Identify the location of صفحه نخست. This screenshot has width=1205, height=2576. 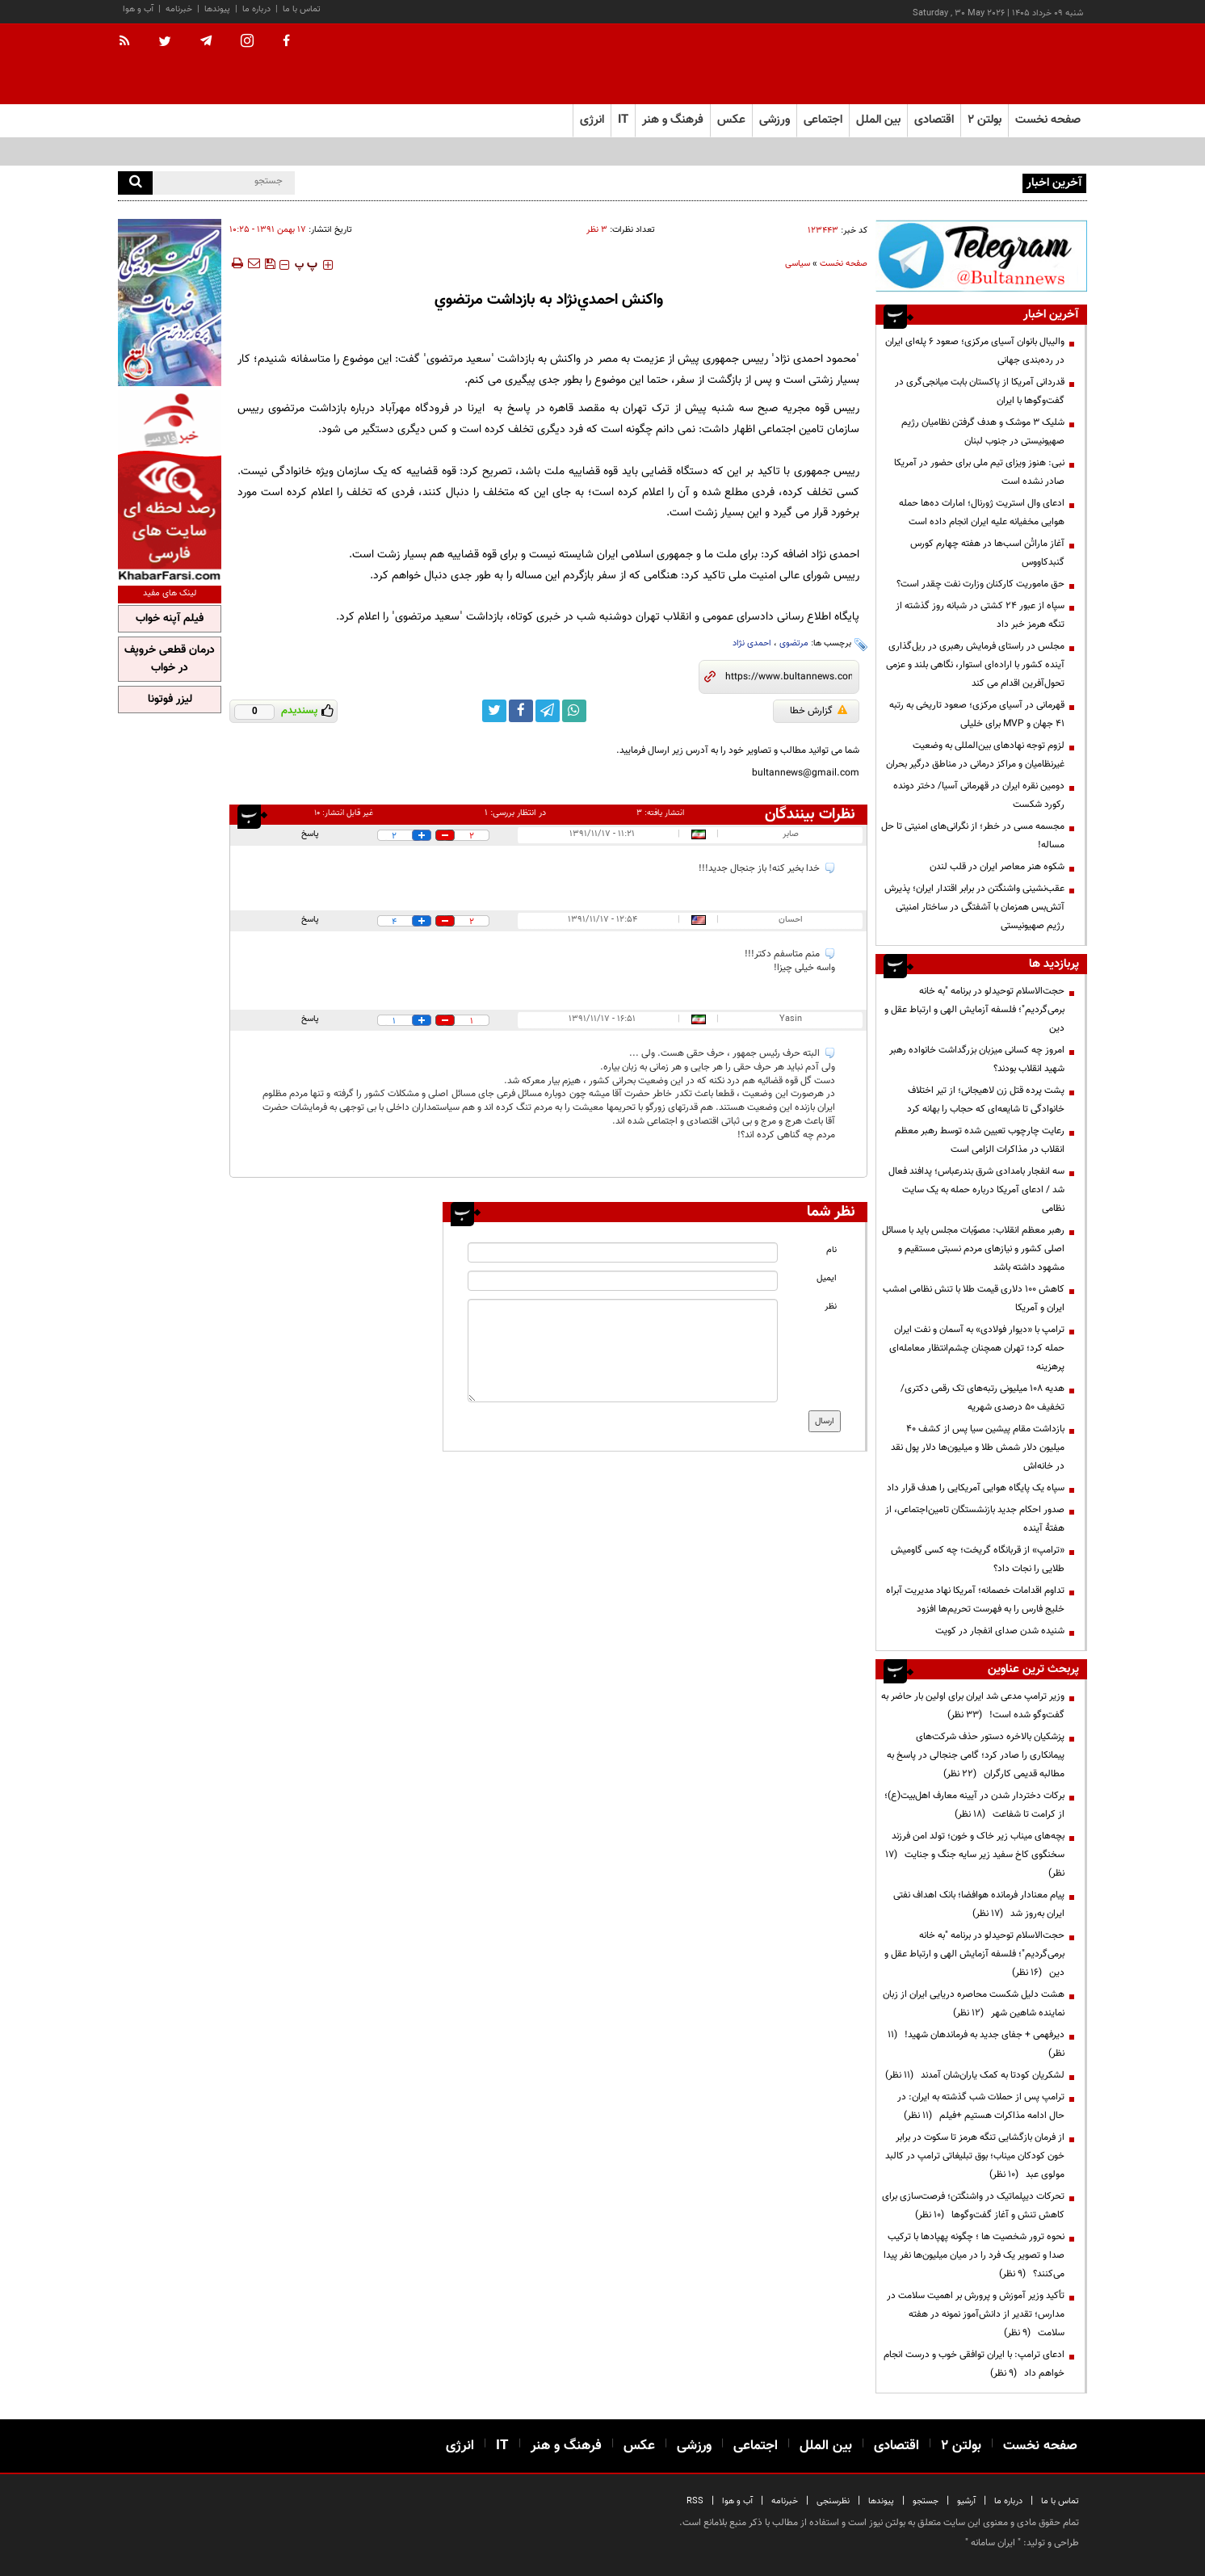
(1048, 120).